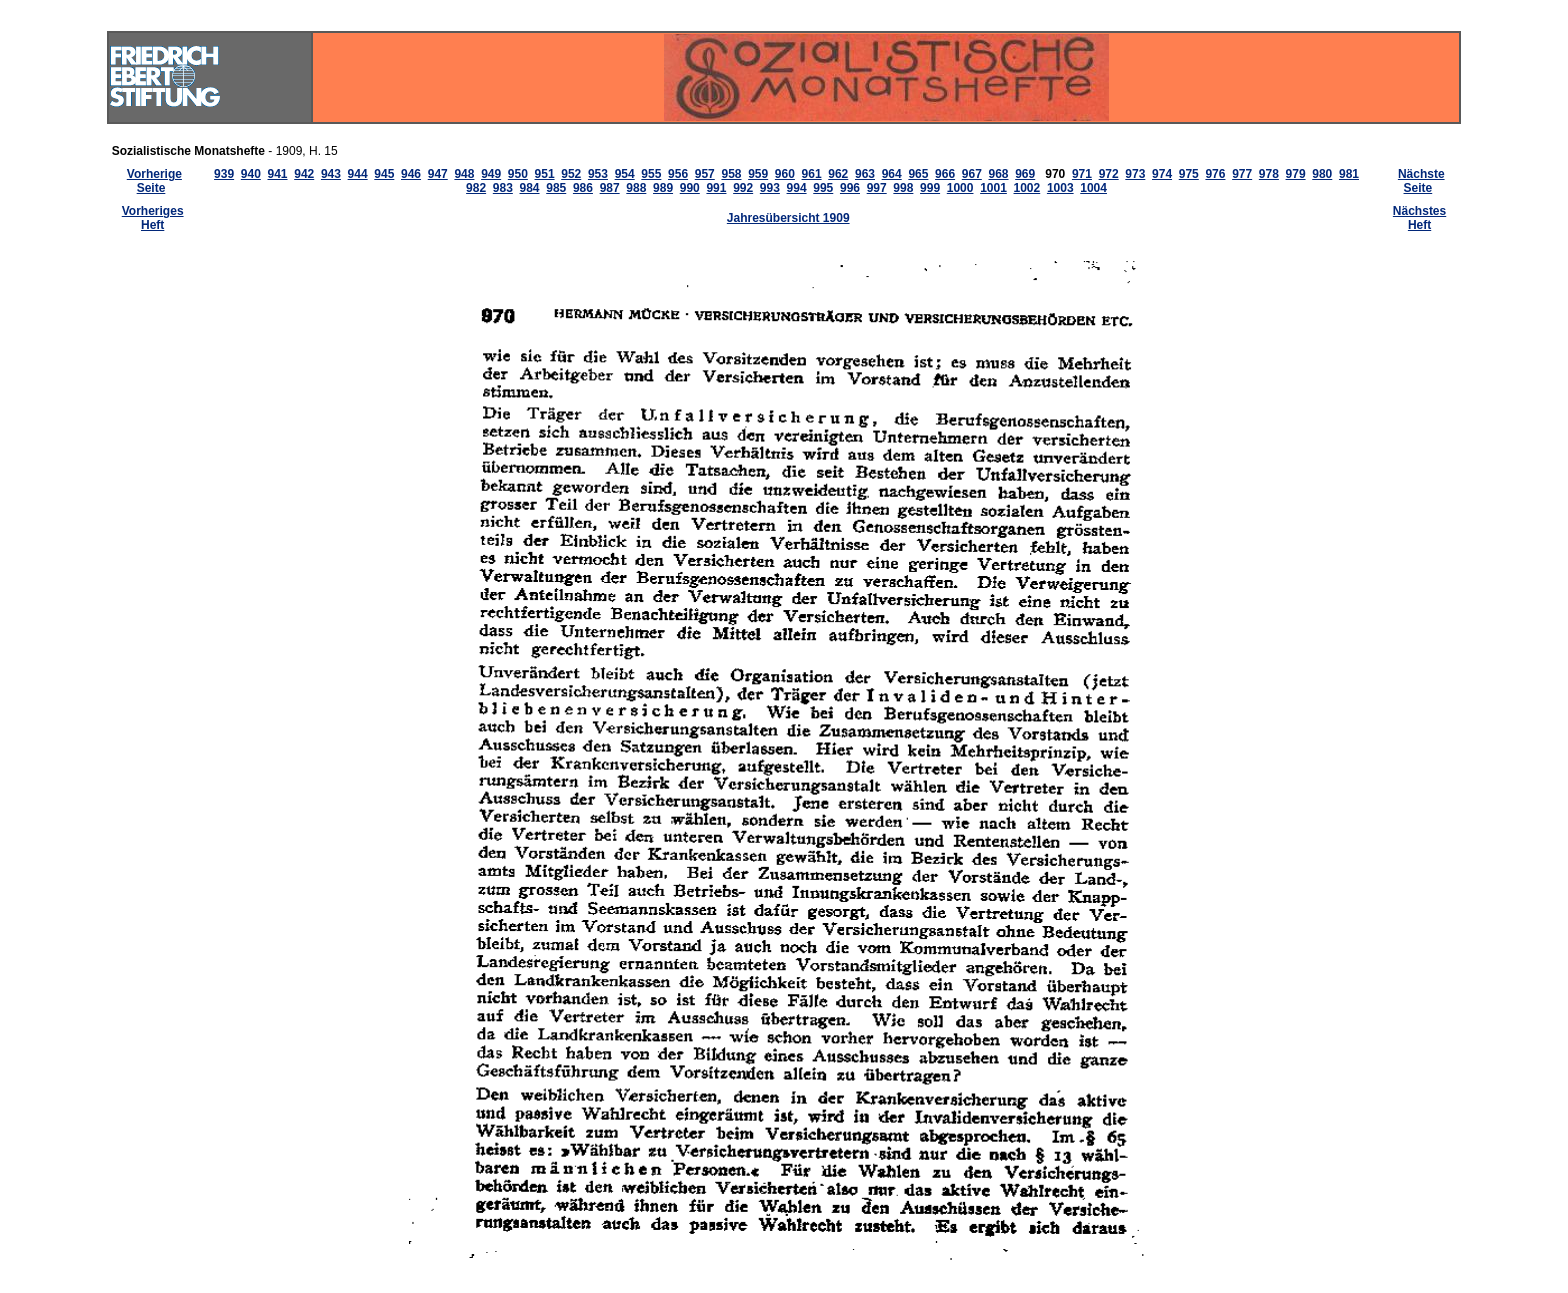 The height and width of the screenshot is (1293, 1568). What do you see at coordinates (464, 174) in the screenshot?
I see `948` at bounding box center [464, 174].